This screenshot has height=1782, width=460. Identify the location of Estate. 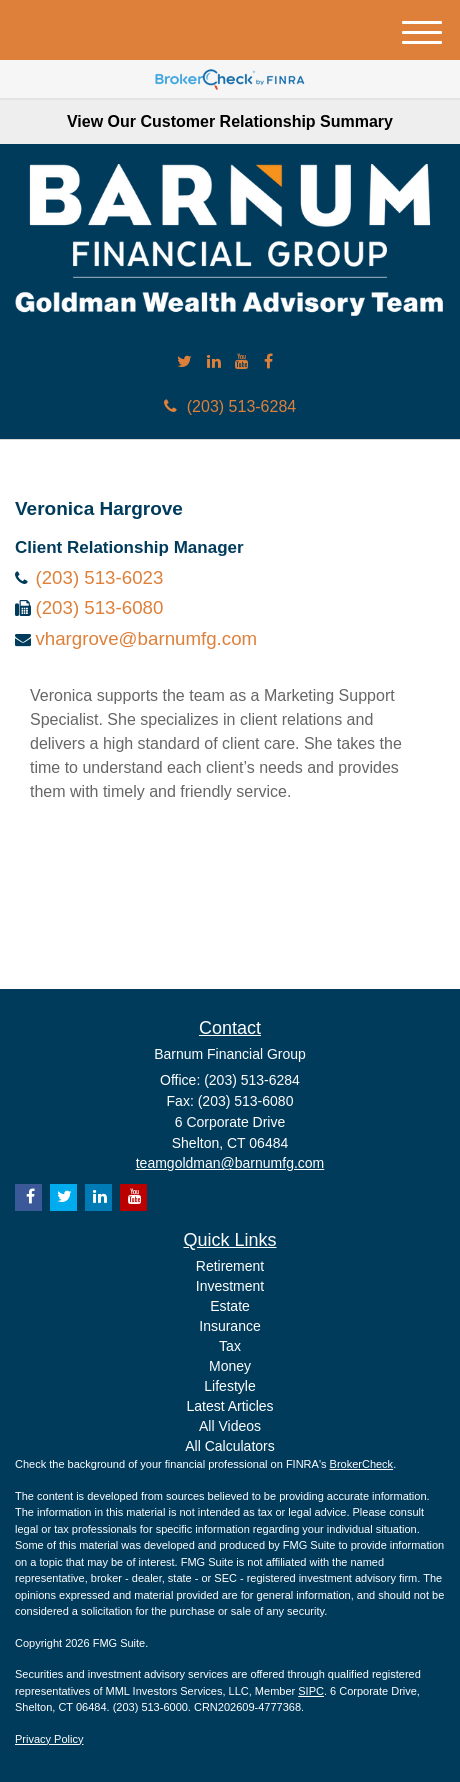
(230, 1306).